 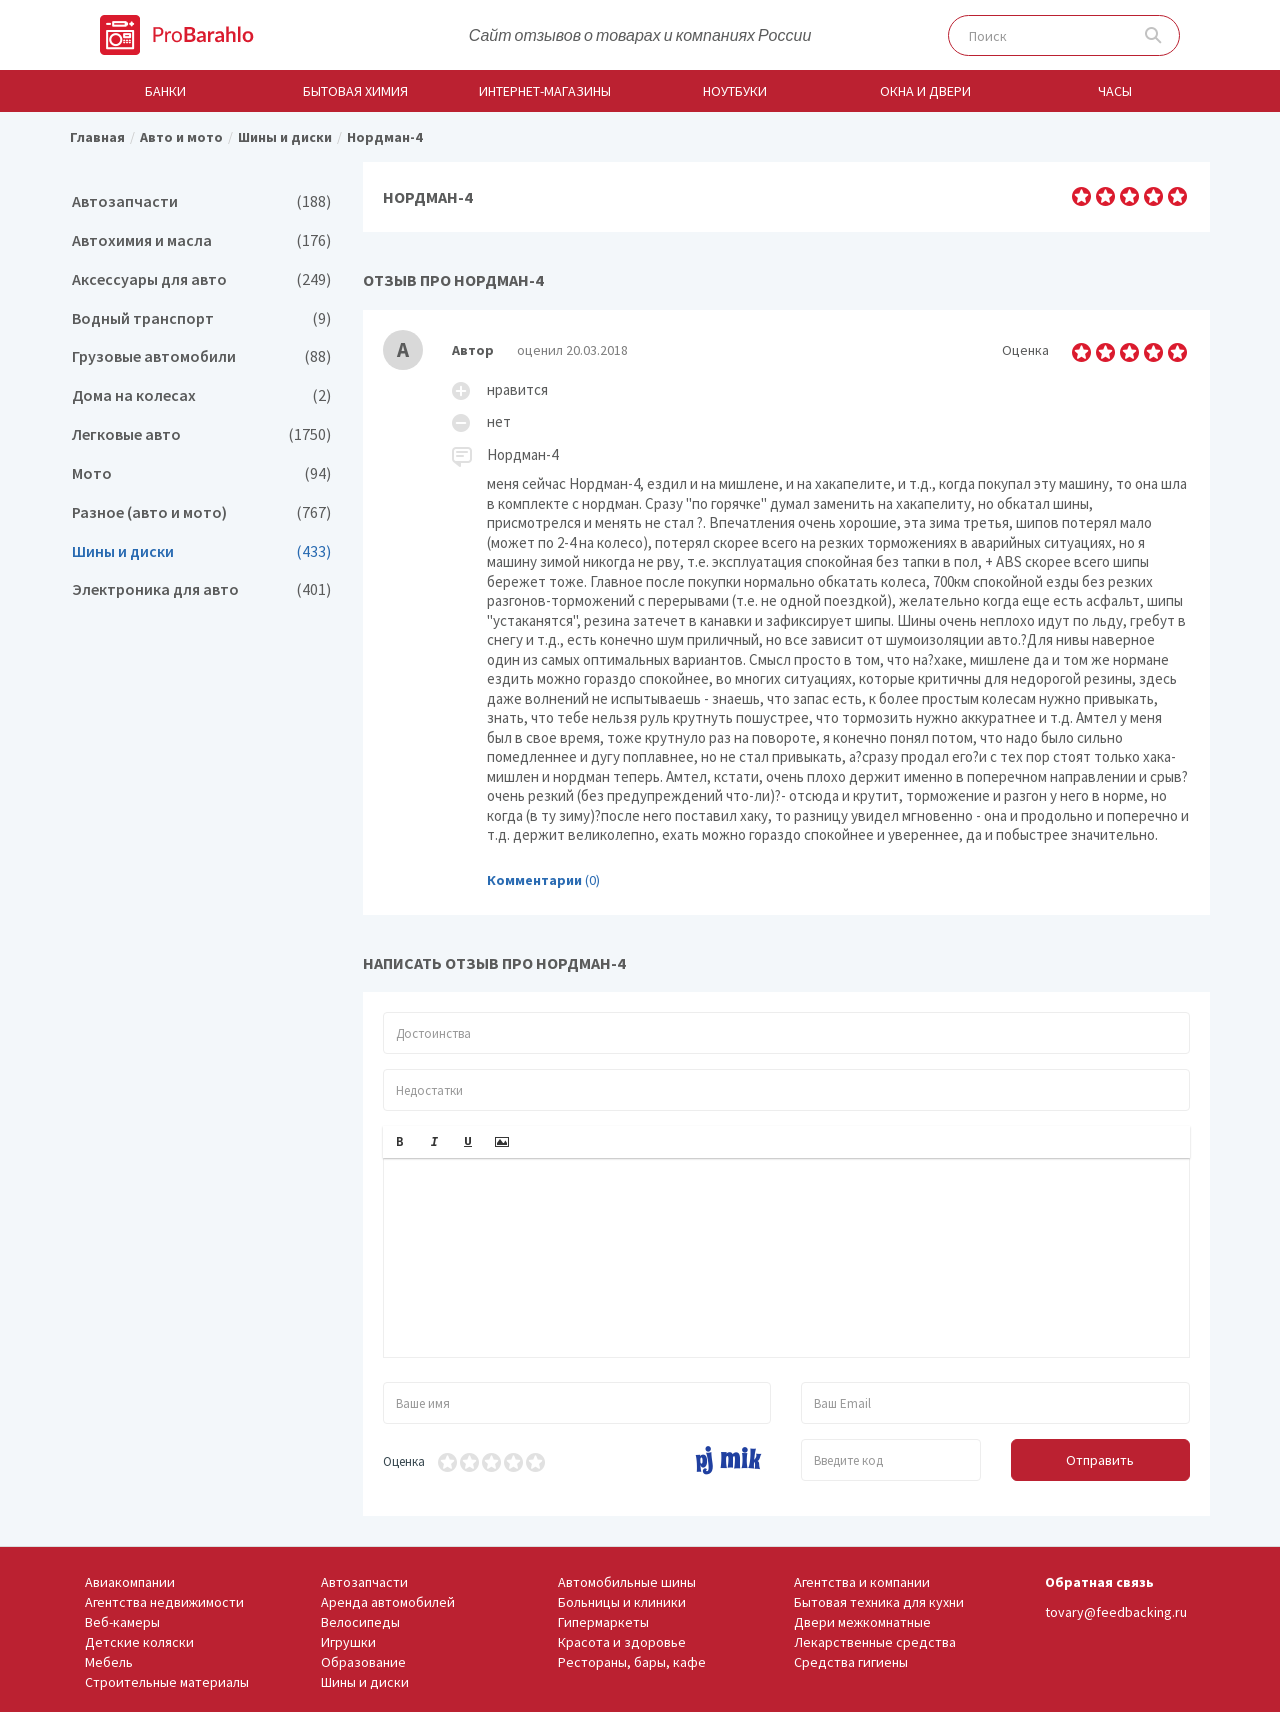 What do you see at coordinates (201, 473) in the screenshot?
I see `Мото` at bounding box center [201, 473].